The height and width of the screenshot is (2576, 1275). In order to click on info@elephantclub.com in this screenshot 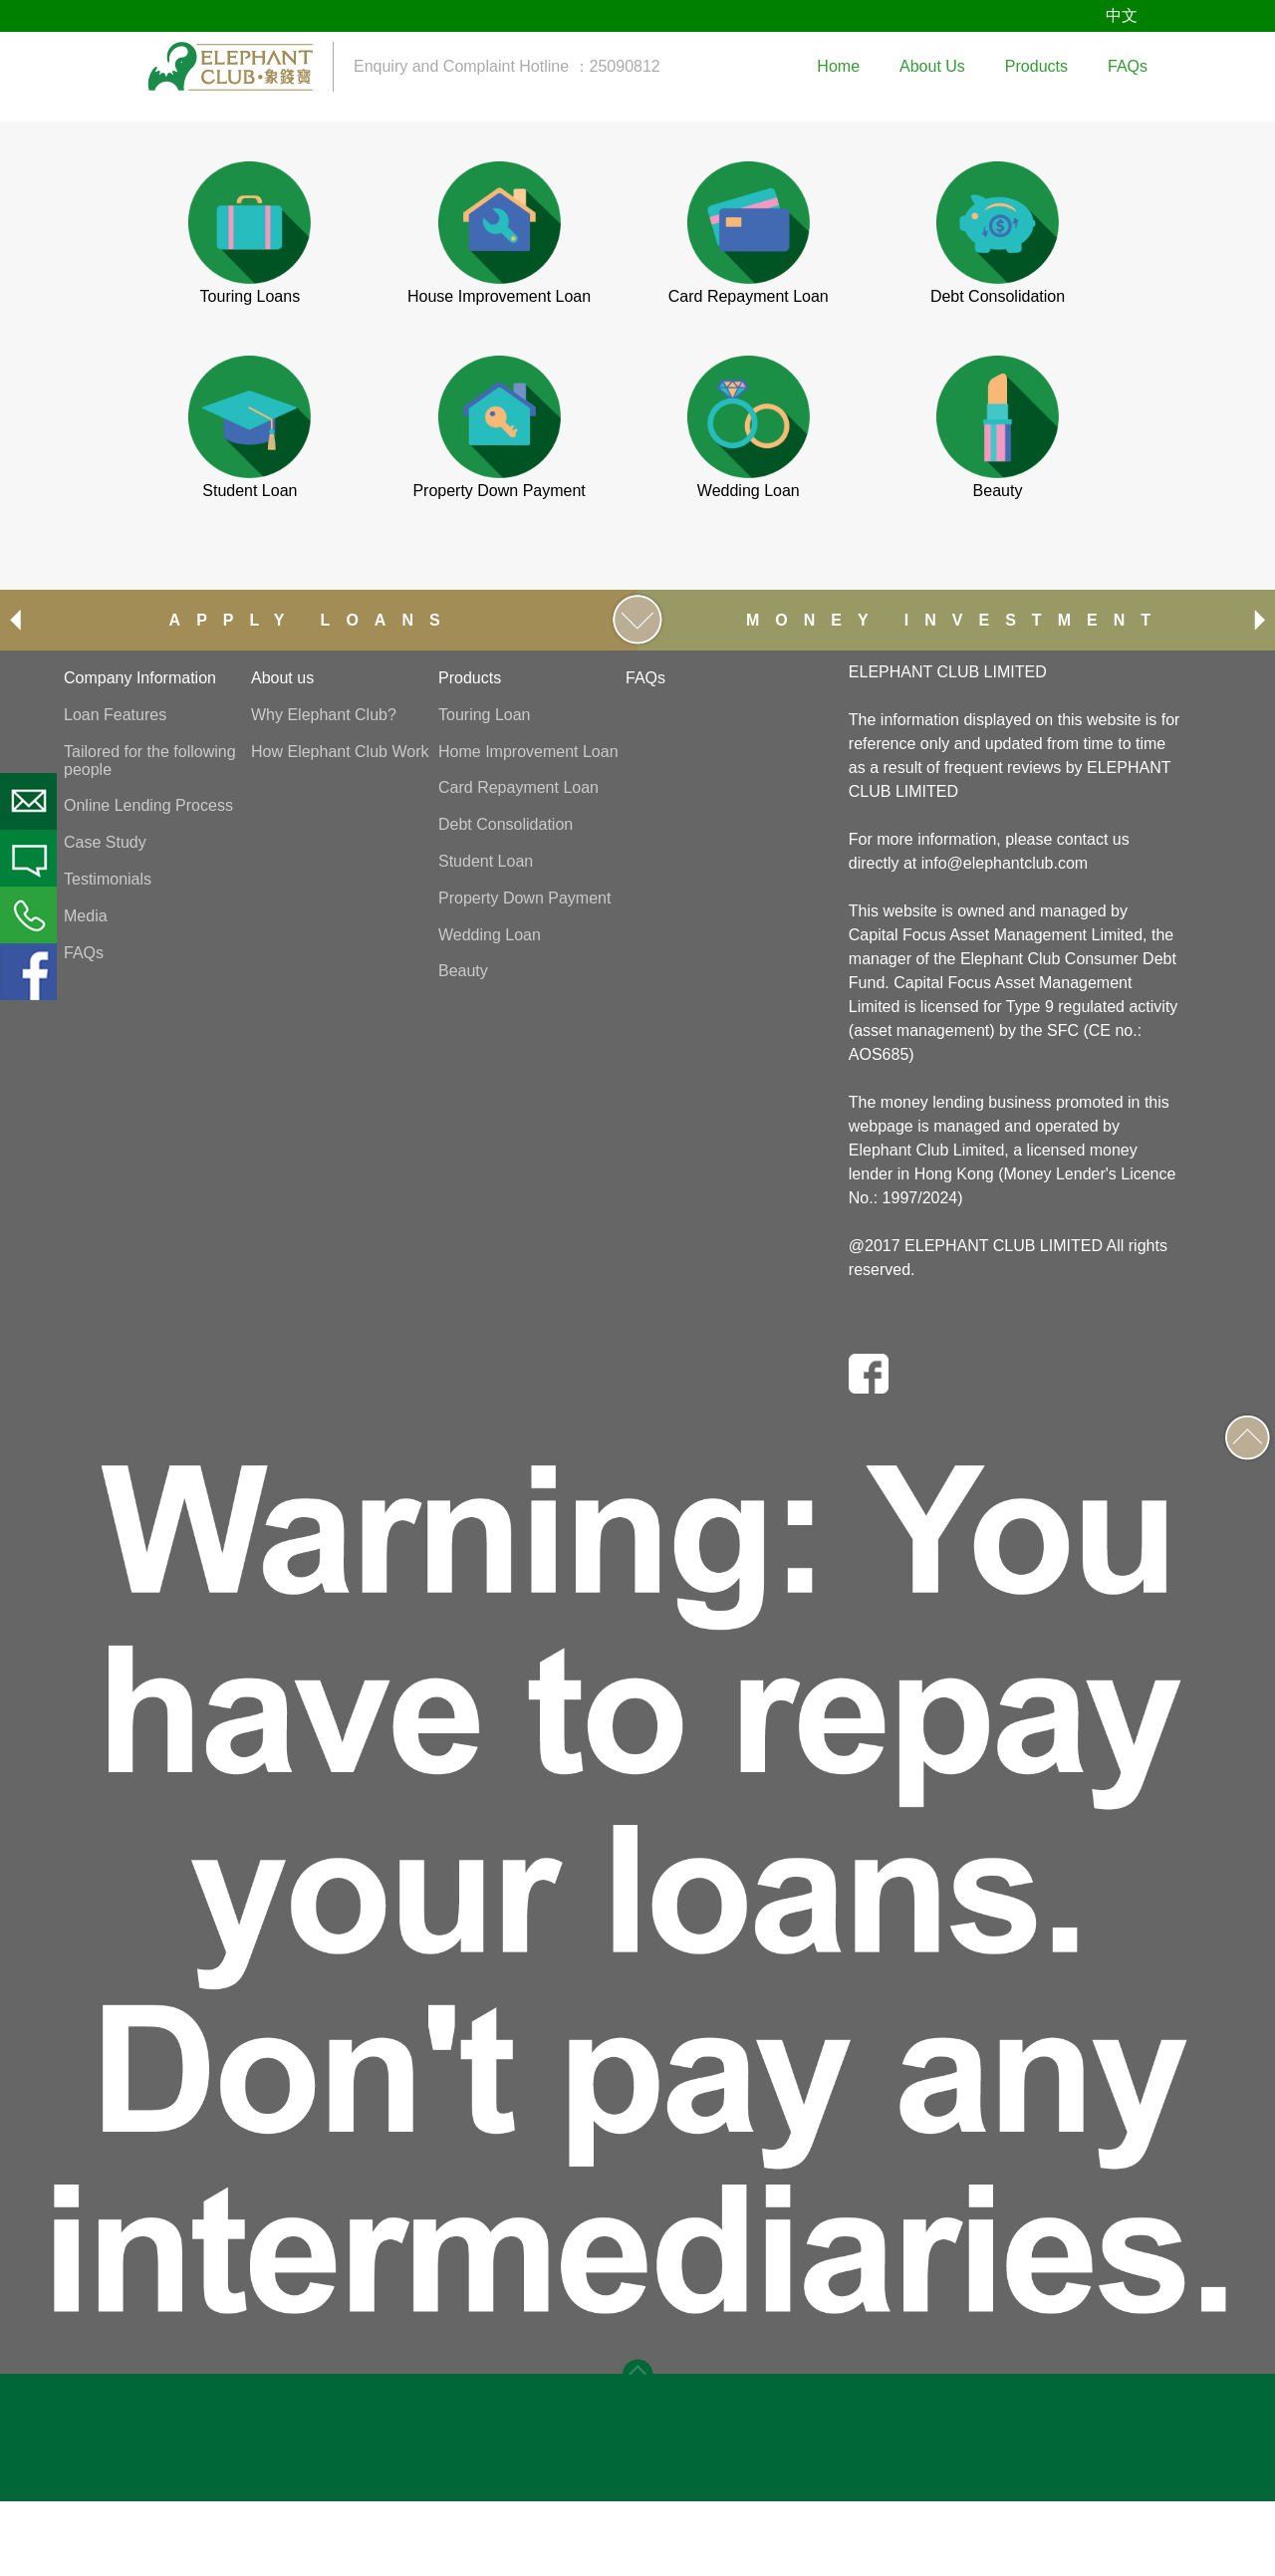, I will do `click(1004, 863)`.